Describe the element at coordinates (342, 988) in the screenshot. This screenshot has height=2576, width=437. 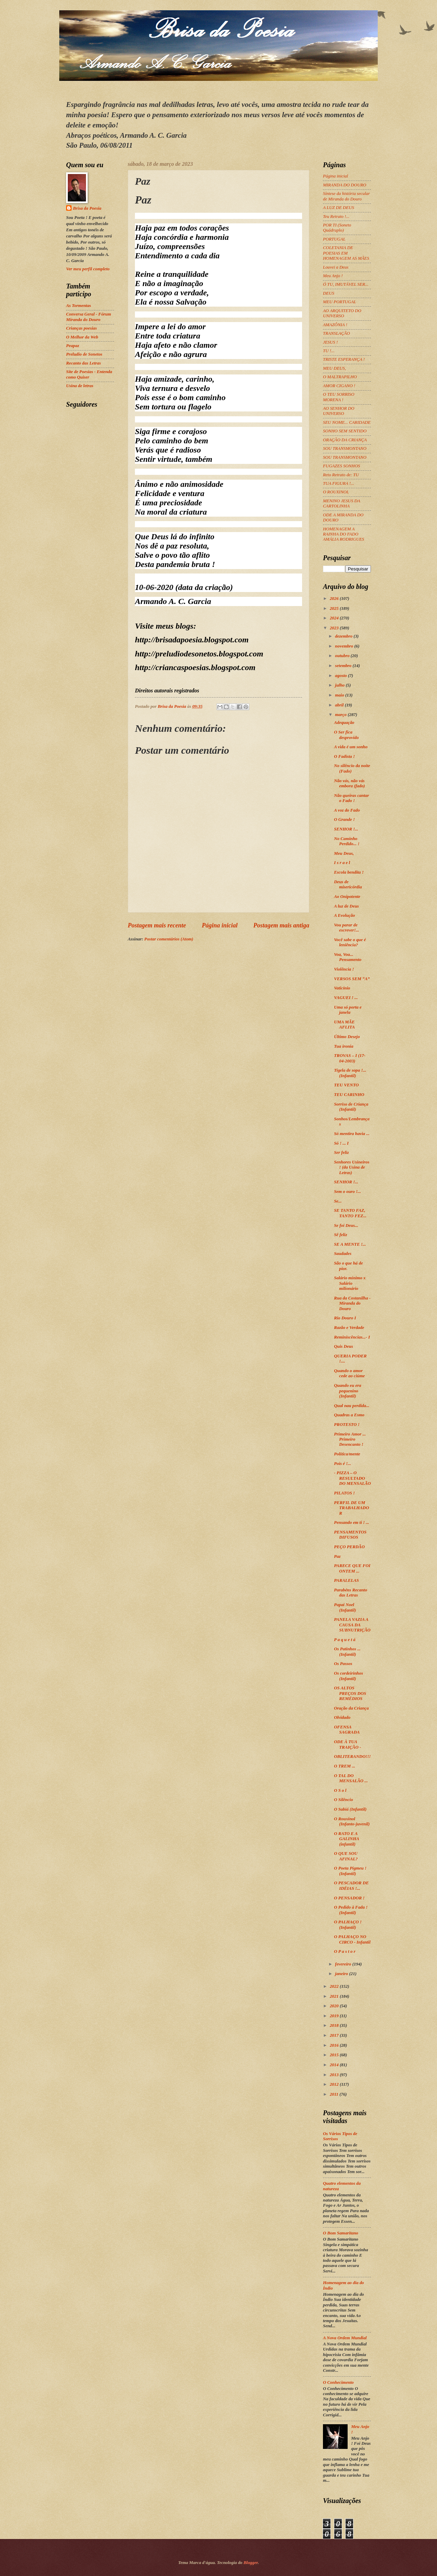
I see `Vaticínio` at that location.